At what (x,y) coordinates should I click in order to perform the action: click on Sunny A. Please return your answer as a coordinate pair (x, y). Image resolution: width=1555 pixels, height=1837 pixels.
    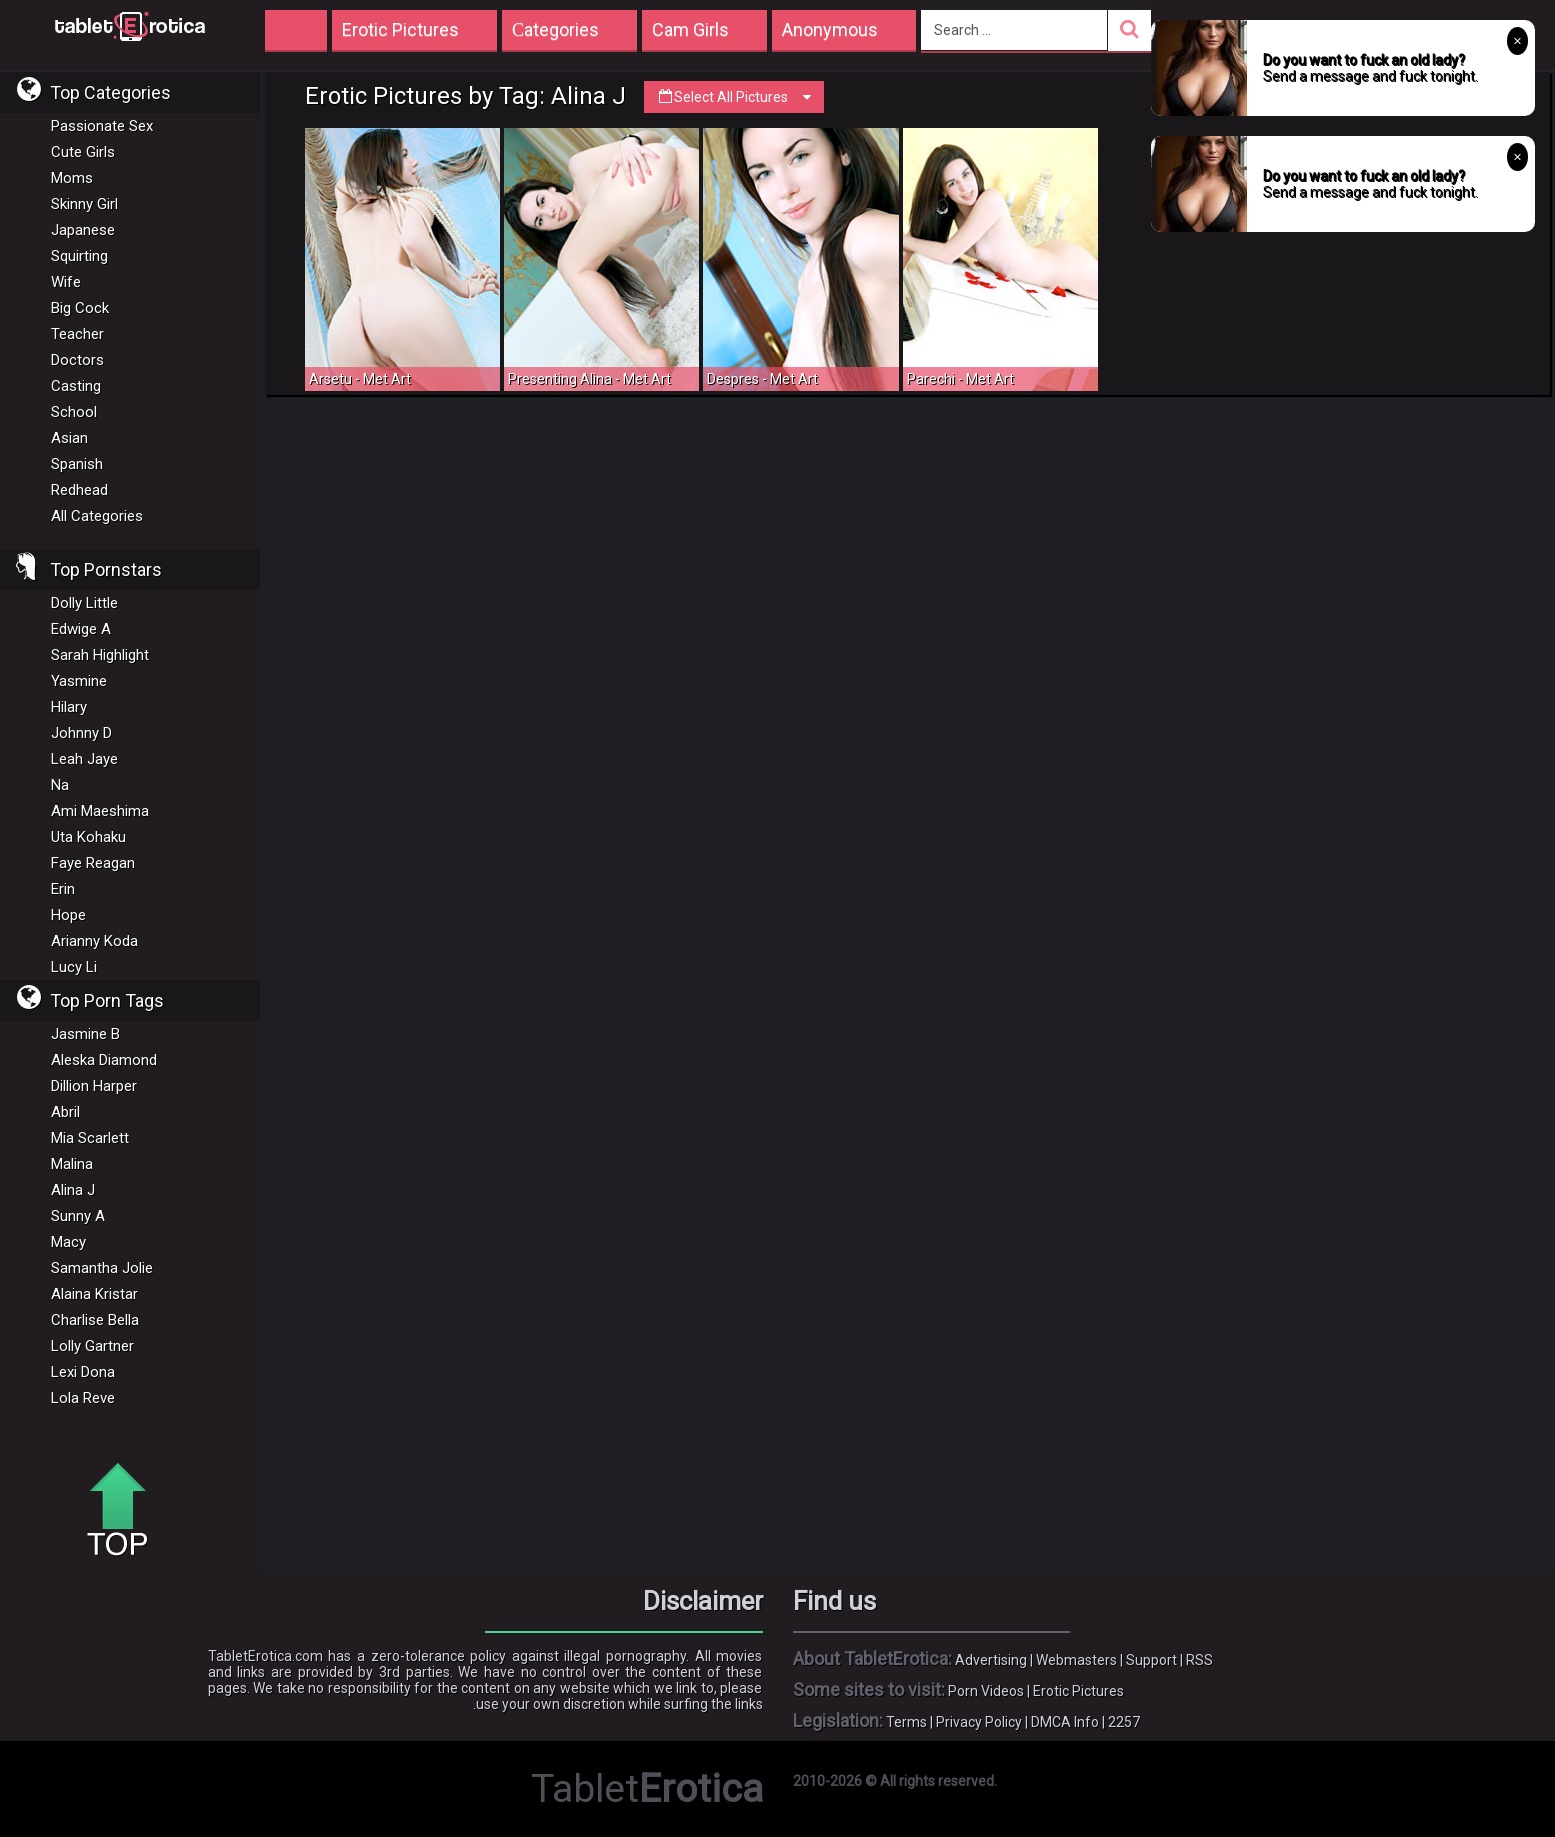
    Looking at the image, I should click on (78, 1216).